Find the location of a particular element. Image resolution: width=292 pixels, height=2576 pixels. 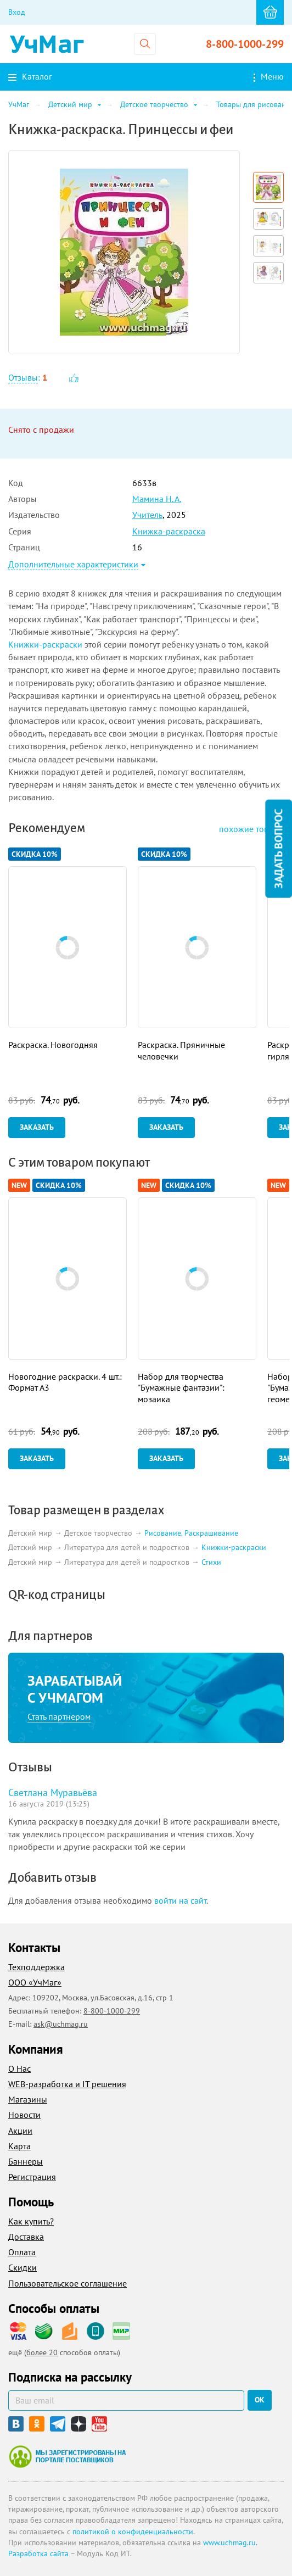

Баннеры is located at coordinates (25, 2161).